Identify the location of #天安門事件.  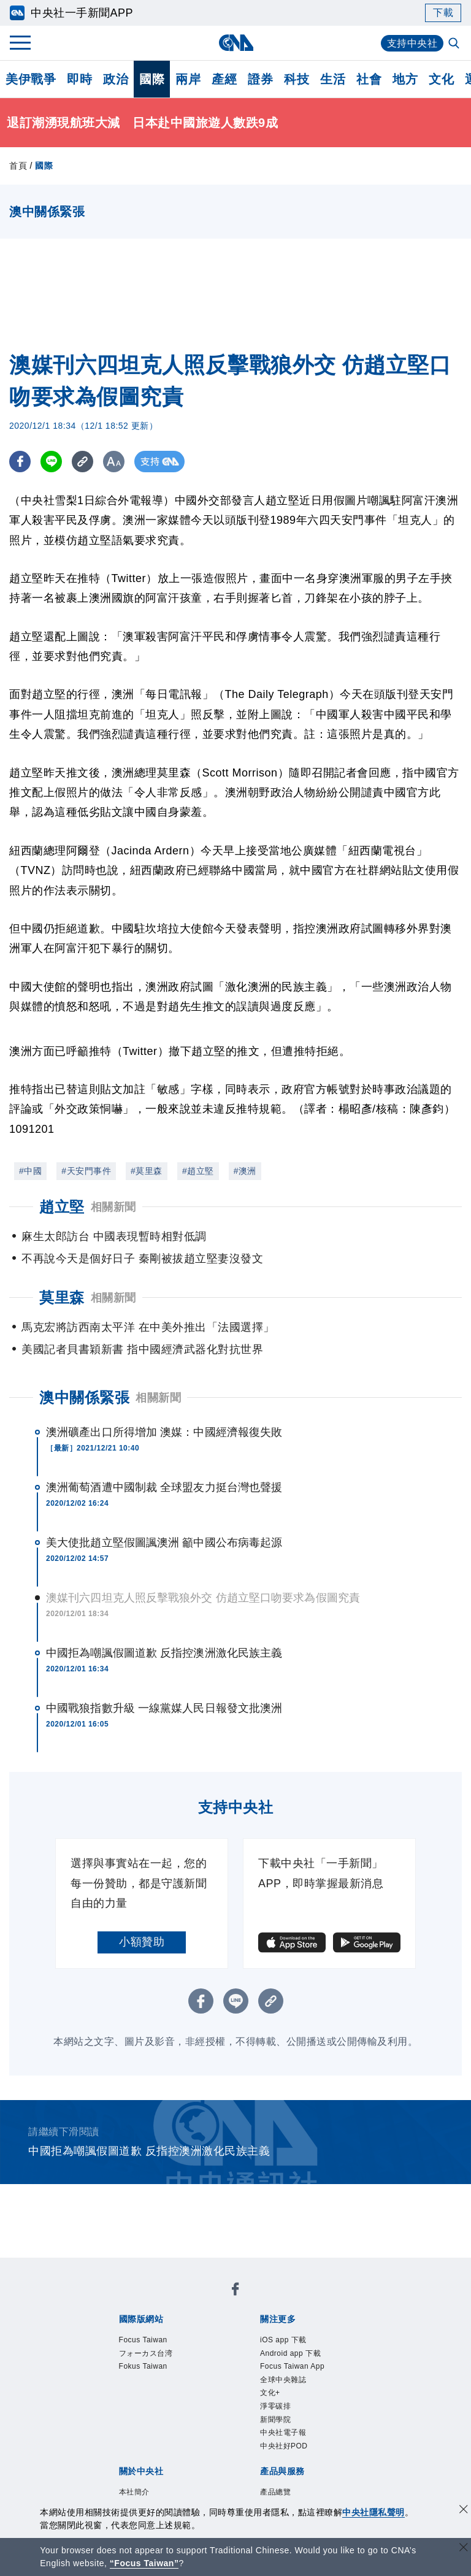
(86, 1171).